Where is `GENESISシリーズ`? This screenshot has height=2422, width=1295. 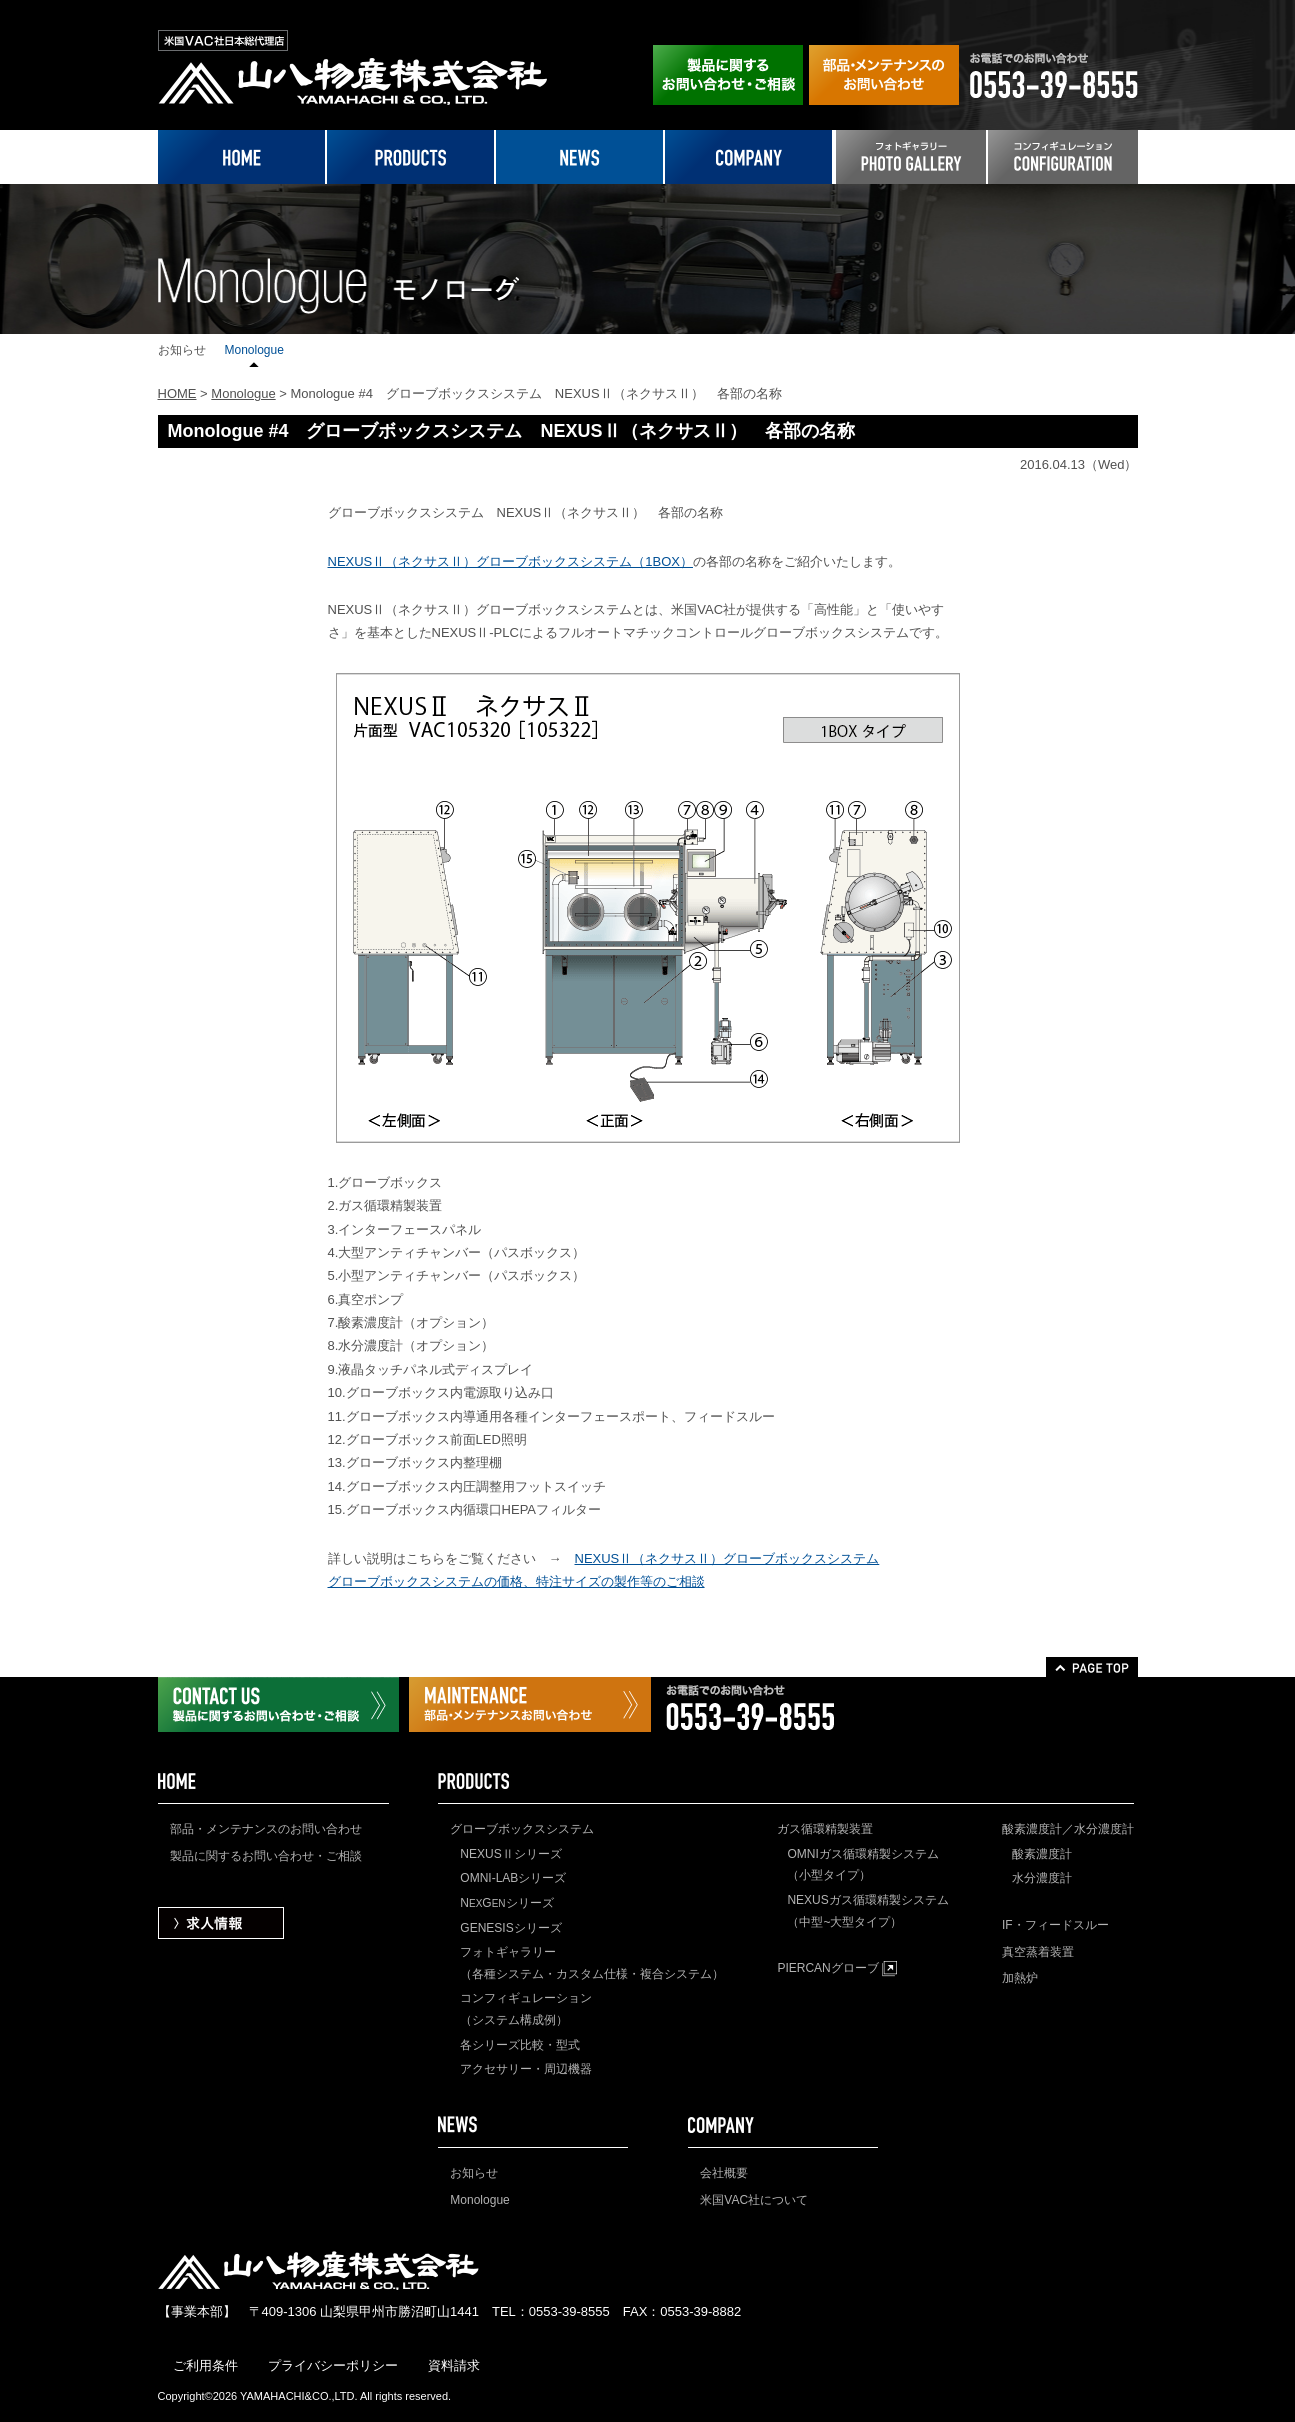
GENESISシリーズ is located at coordinates (510, 1928).